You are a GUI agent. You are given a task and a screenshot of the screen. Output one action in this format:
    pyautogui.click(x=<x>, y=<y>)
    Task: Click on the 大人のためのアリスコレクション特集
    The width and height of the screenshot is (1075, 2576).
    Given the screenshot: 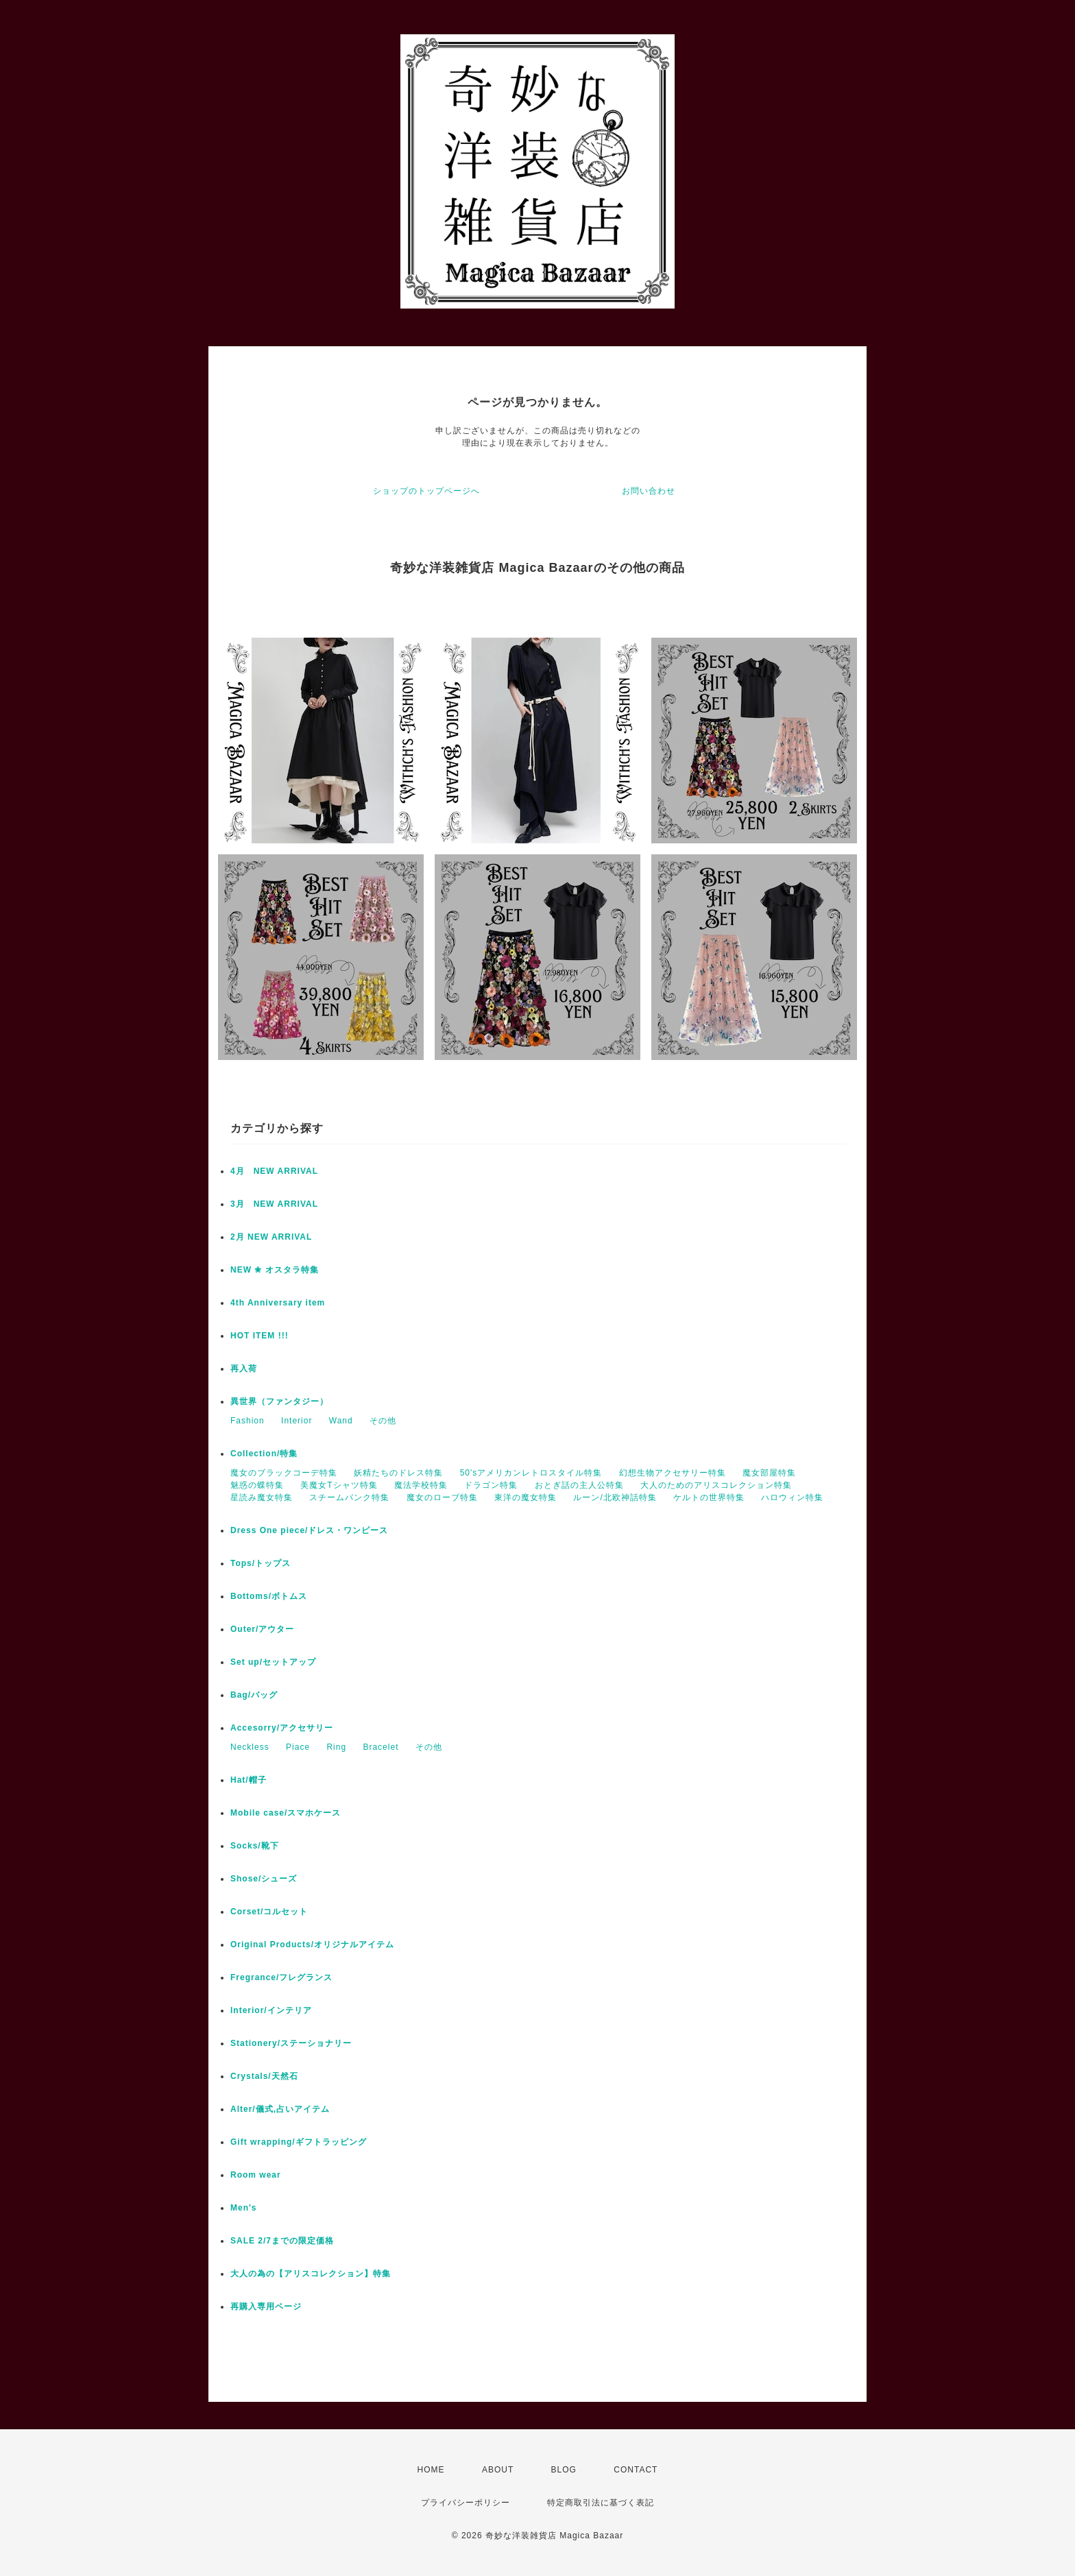 What is the action you would take?
    pyautogui.click(x=716, y=1485)
    